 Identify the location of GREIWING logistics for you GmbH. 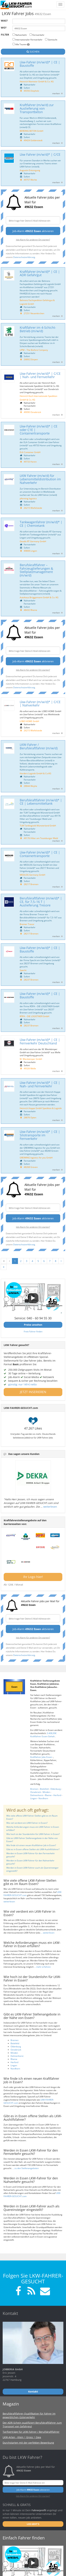
(36, 1157).